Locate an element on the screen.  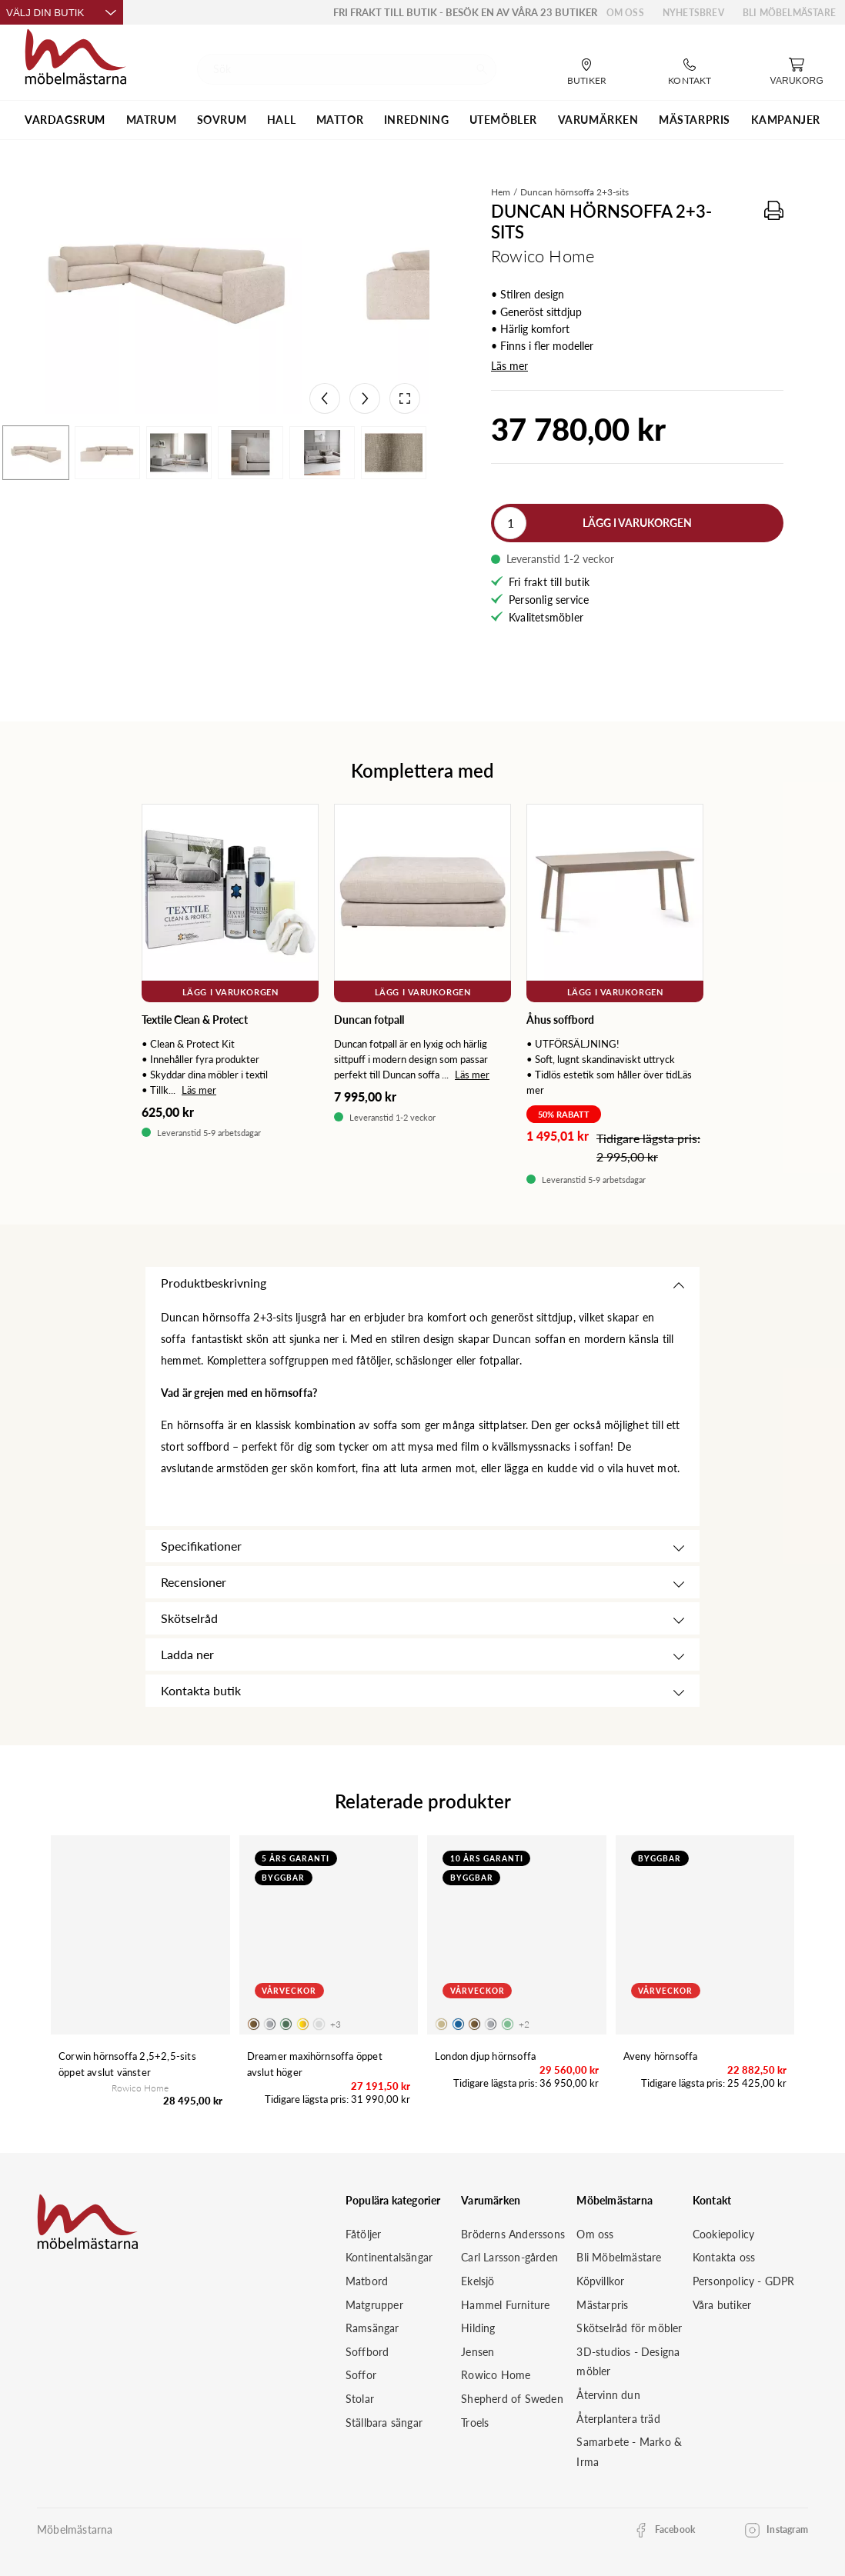
INREDNING is located at coordinates (416, 119).